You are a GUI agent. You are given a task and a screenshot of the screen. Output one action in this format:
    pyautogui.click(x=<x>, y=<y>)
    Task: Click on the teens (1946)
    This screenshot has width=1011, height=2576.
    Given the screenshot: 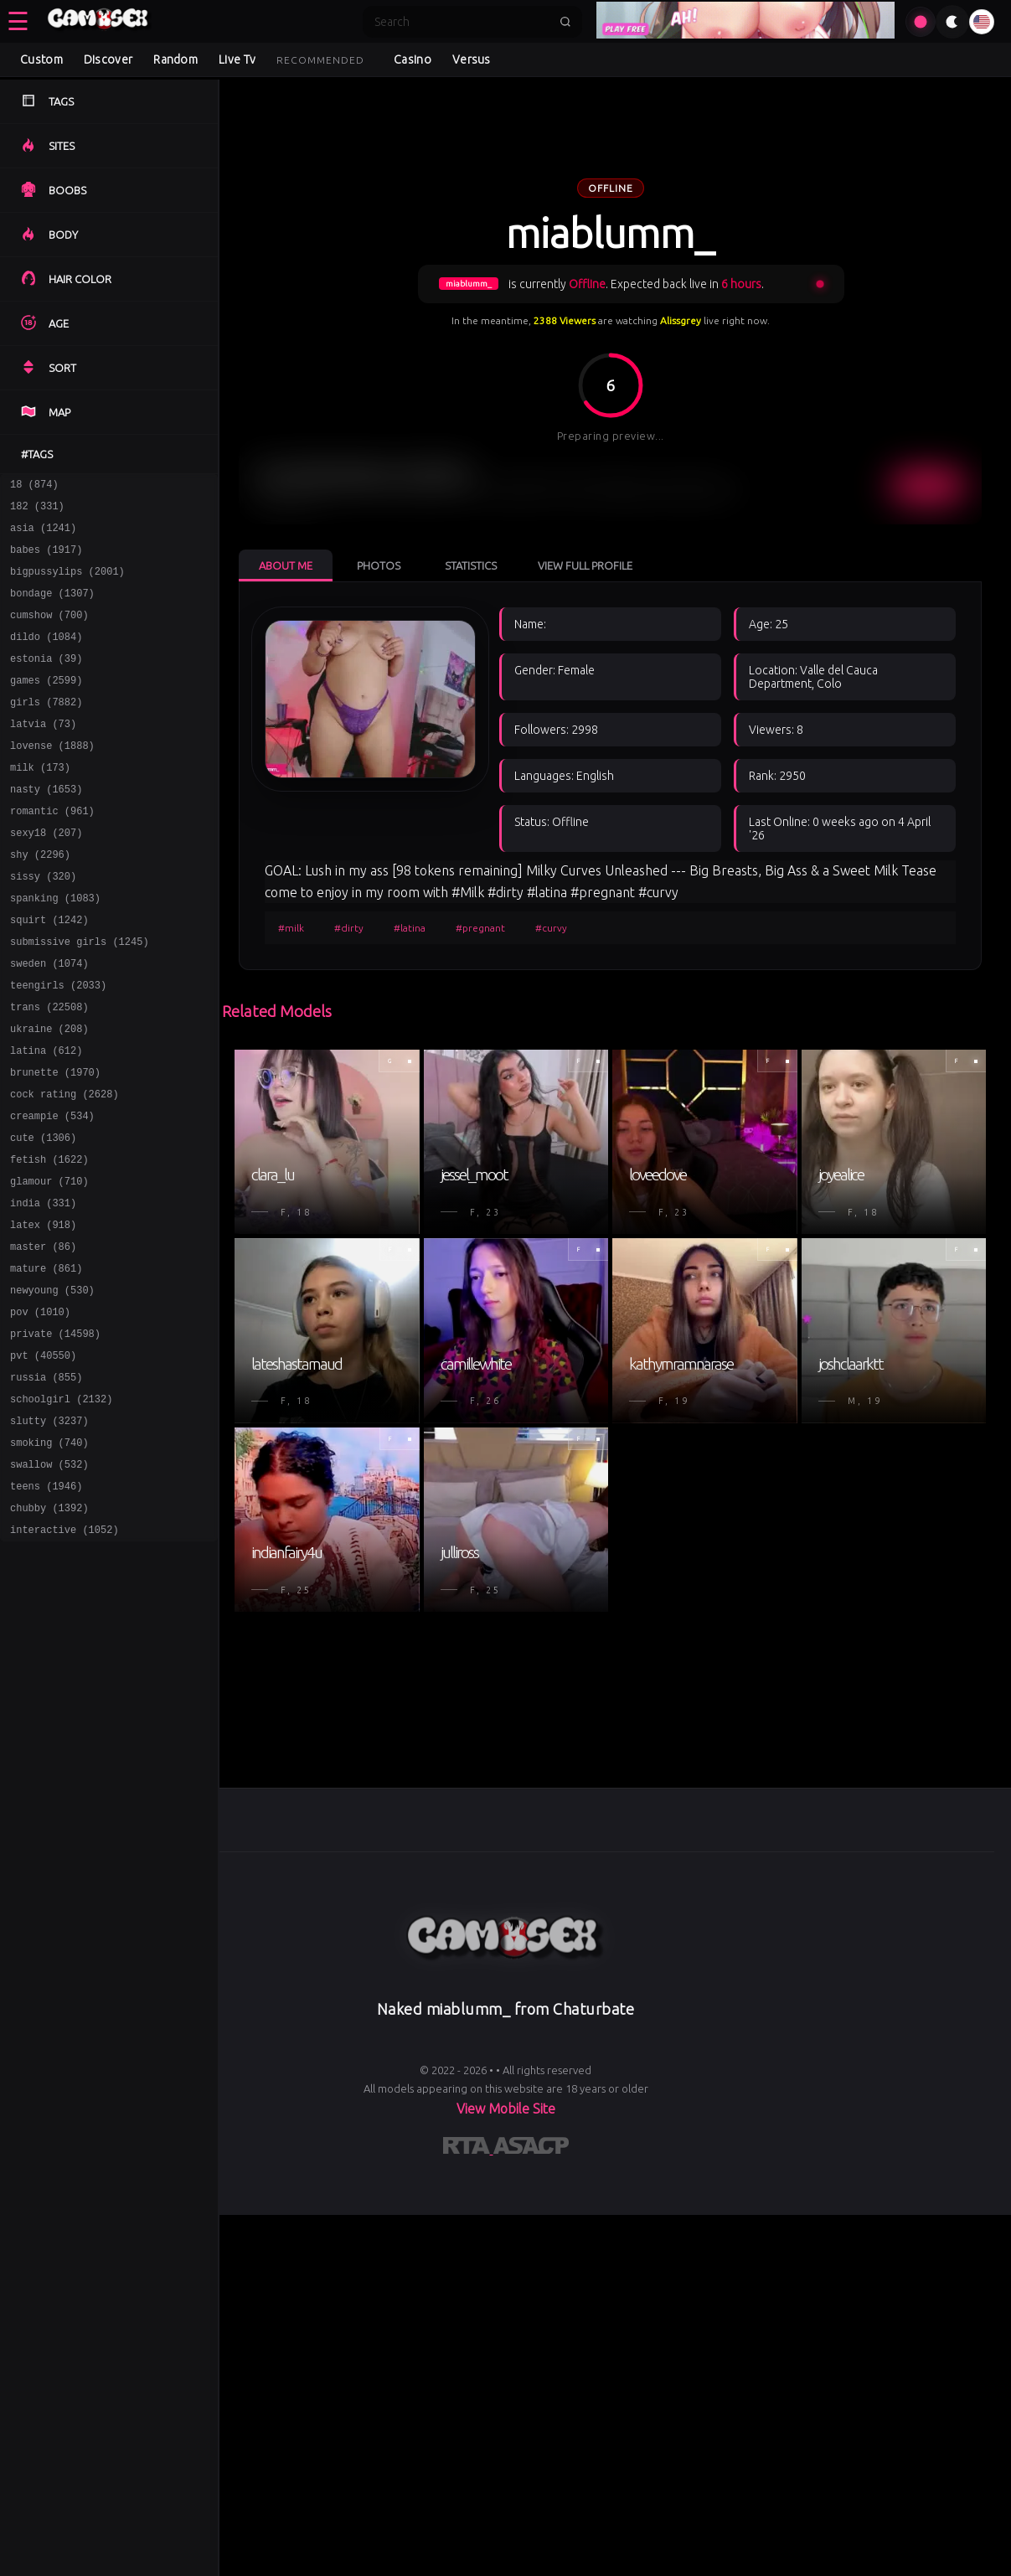 What is the action you would take?
    pyautogui.click(x=46, y=1604)
    